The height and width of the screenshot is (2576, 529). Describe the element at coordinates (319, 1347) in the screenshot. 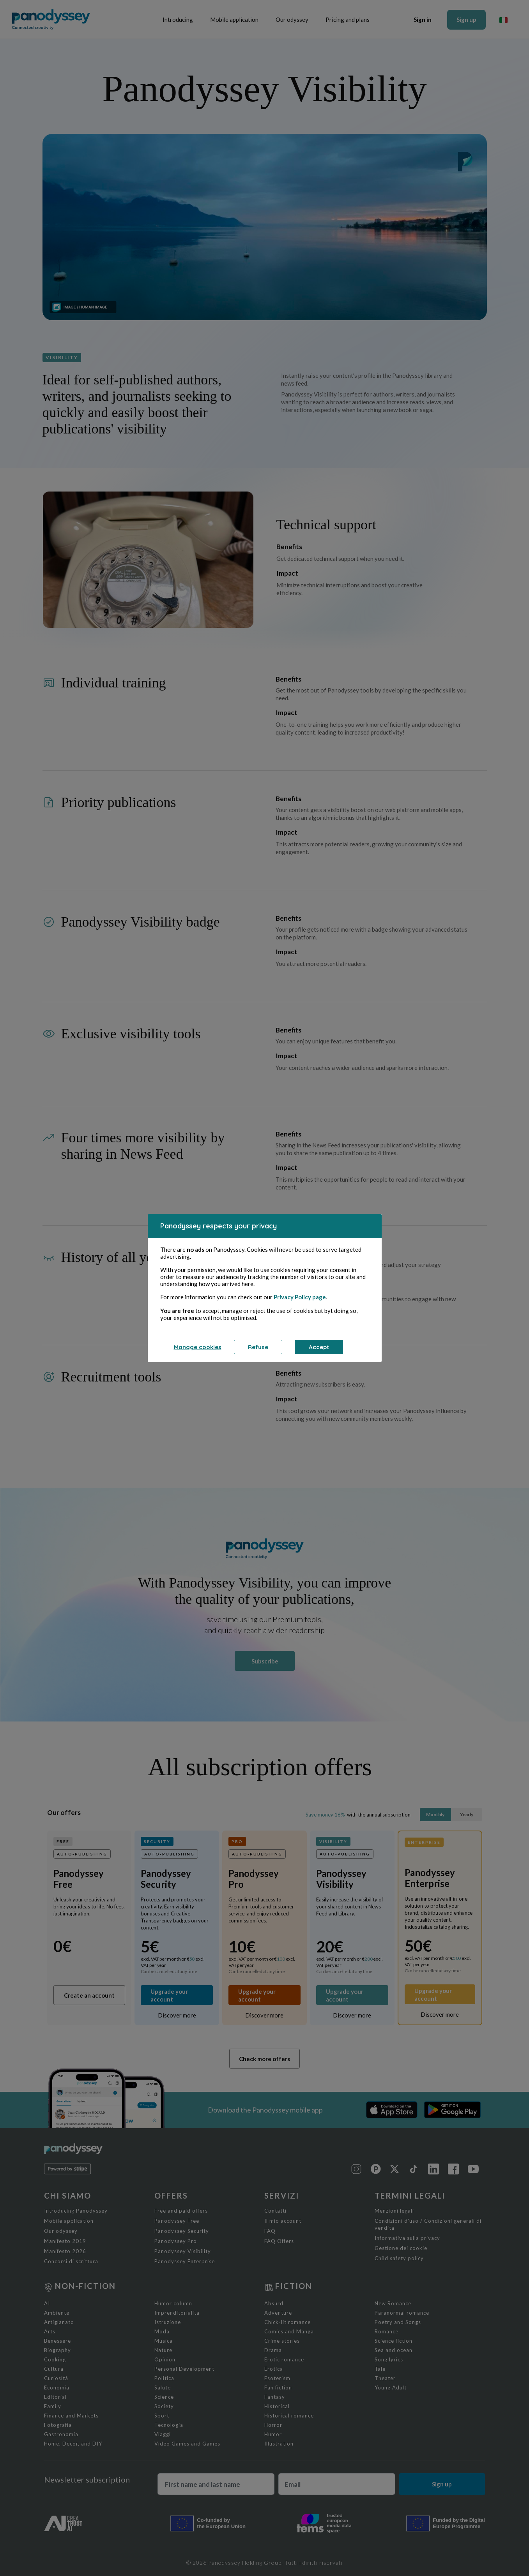

I see `Accept` at that location.